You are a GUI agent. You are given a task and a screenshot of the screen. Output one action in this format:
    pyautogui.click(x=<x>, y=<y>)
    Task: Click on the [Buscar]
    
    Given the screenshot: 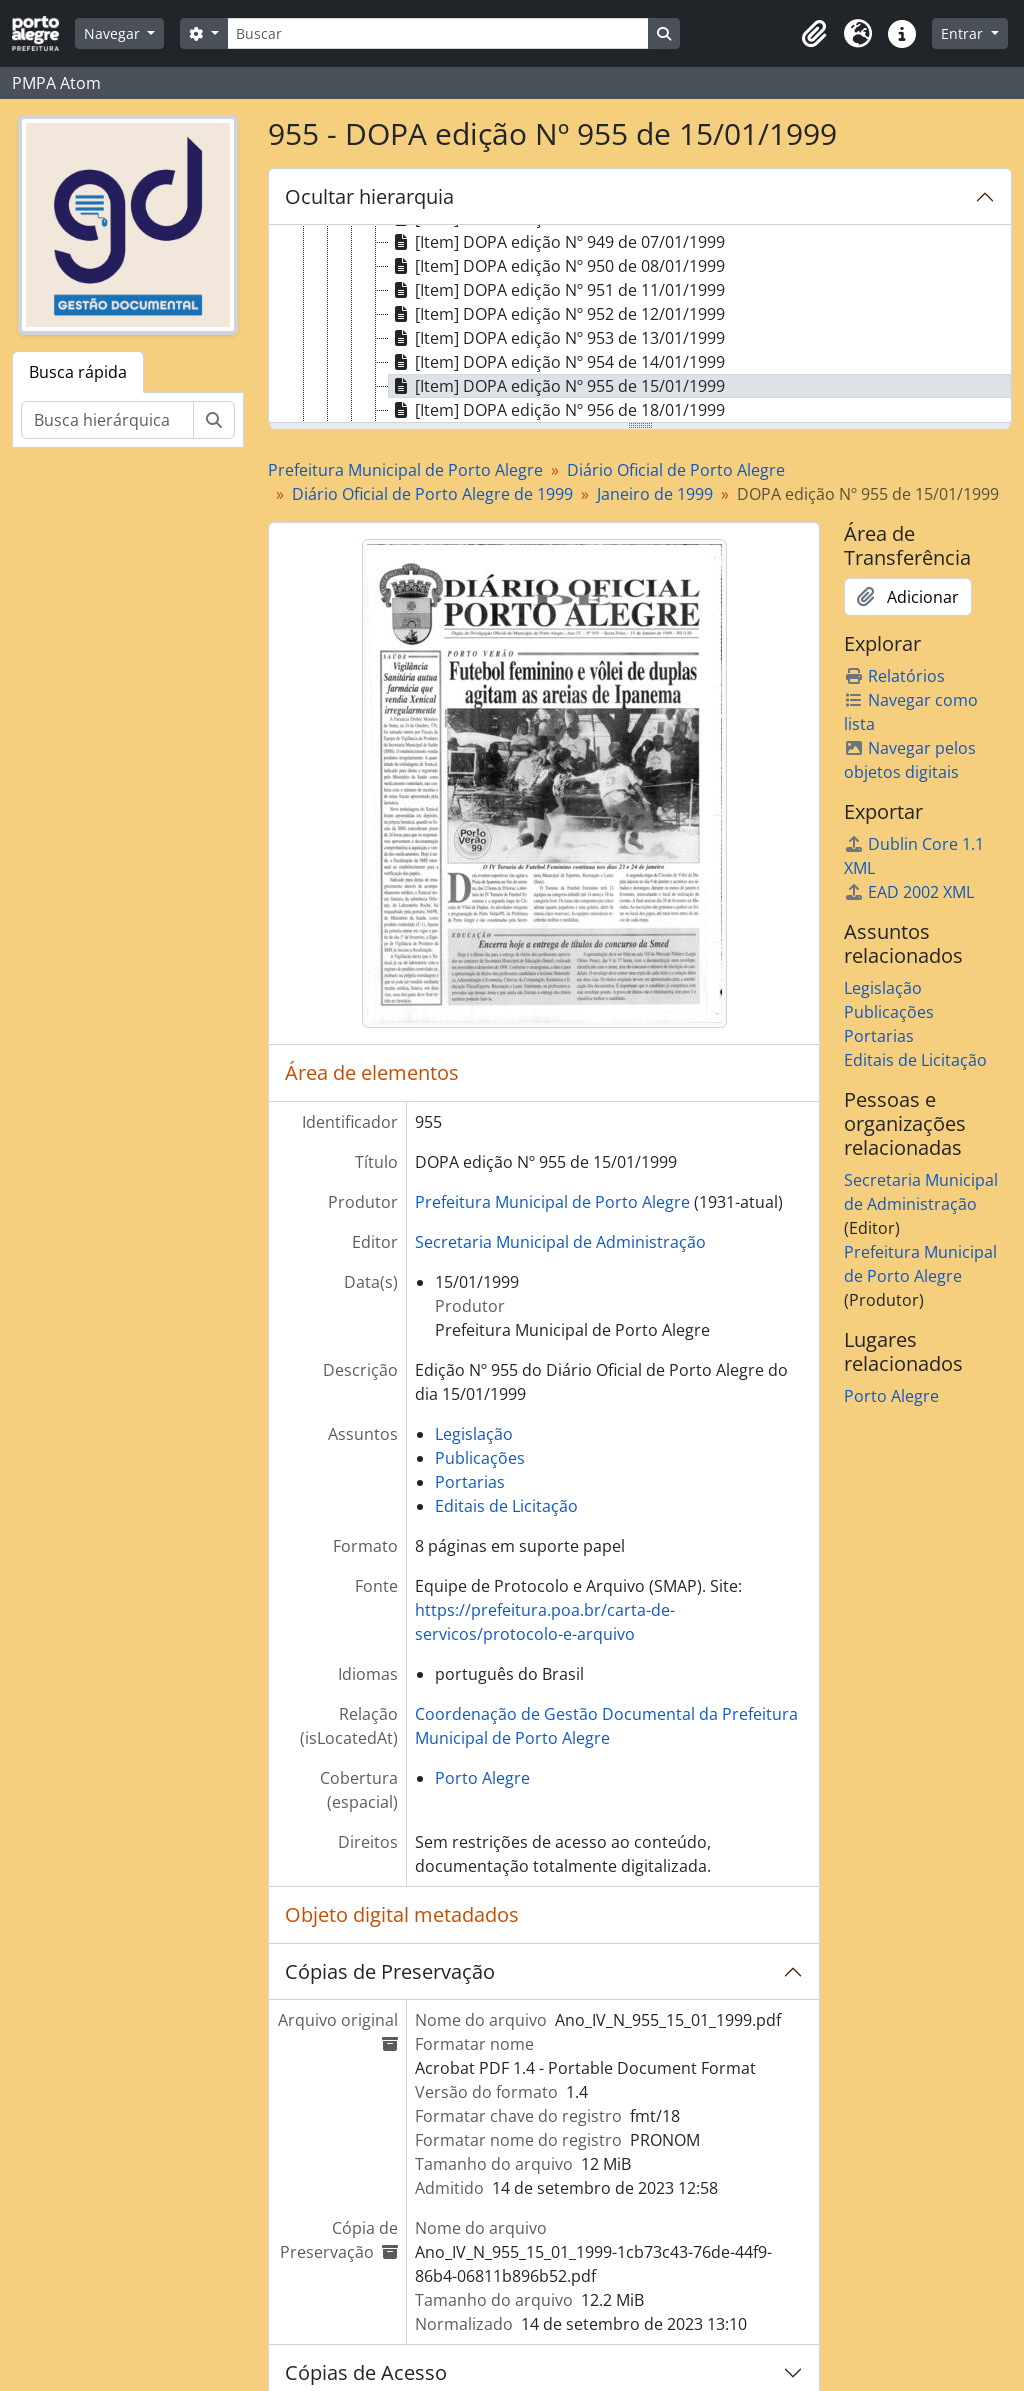 What is the action you would take?
    pyautogui.click(x=438, y=33)
    